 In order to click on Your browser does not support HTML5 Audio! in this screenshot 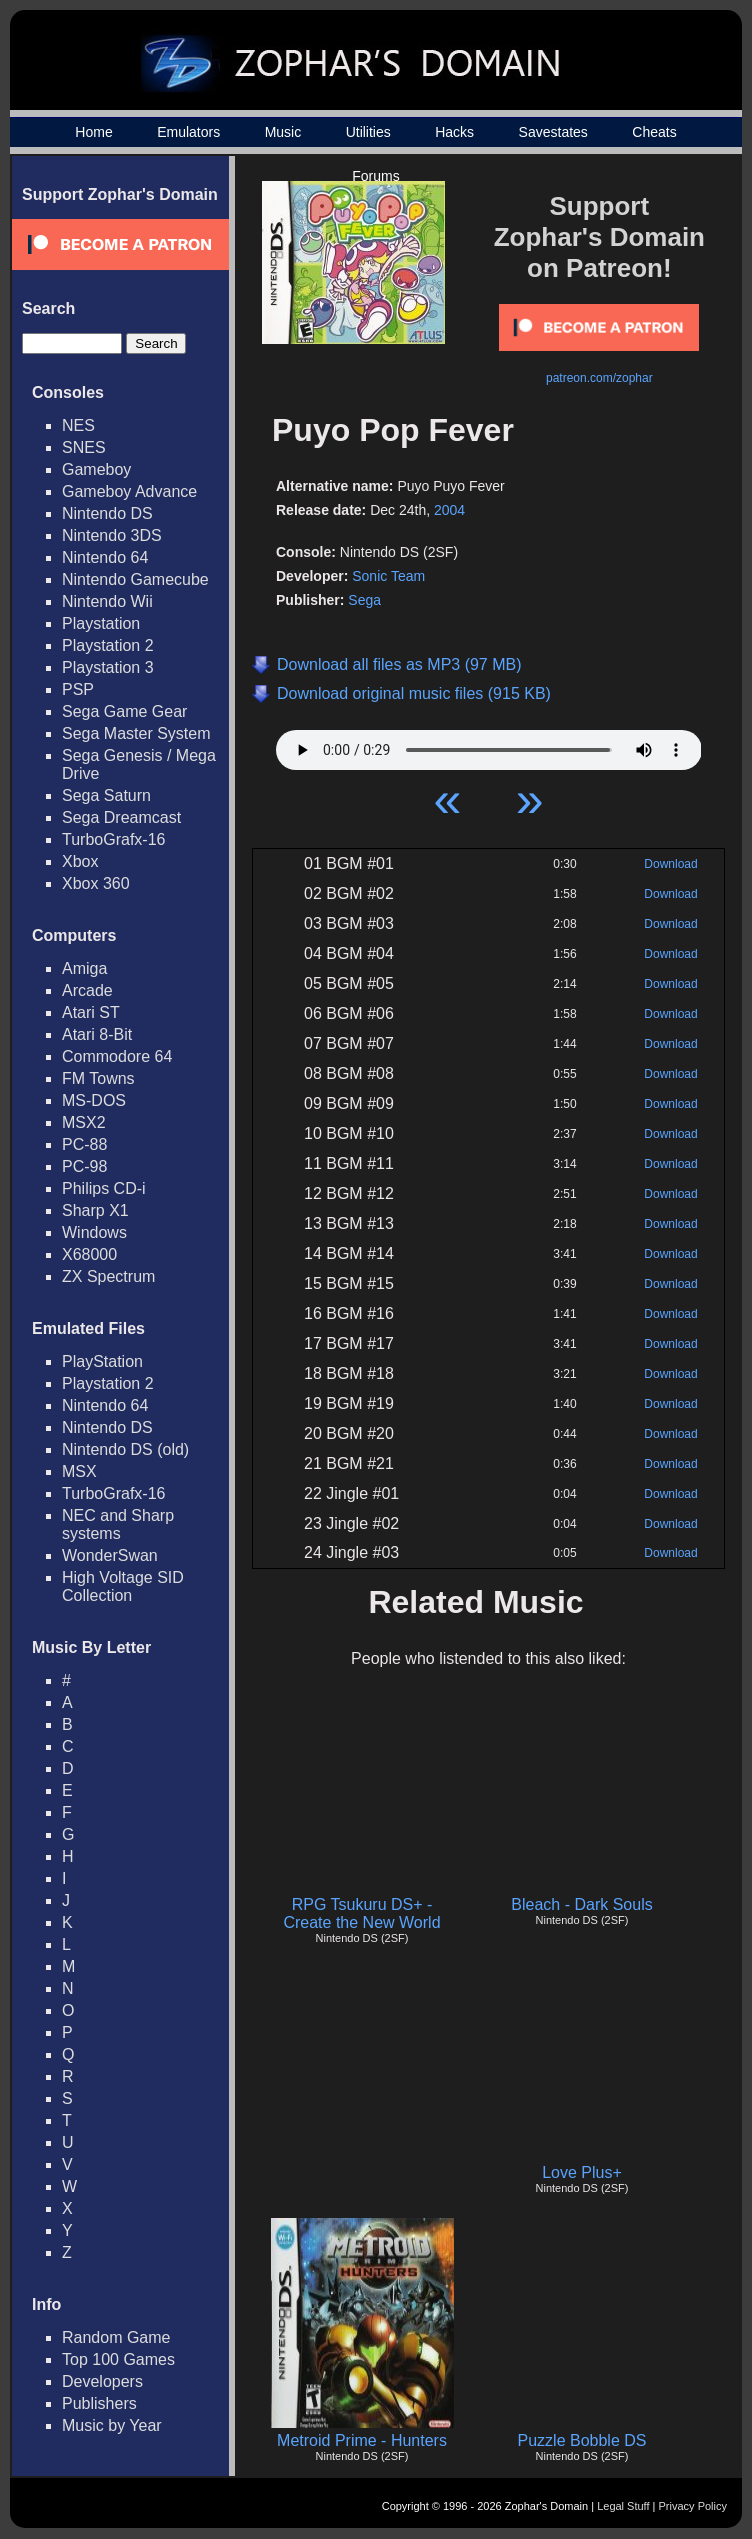, I will do `click(489, 745)`.